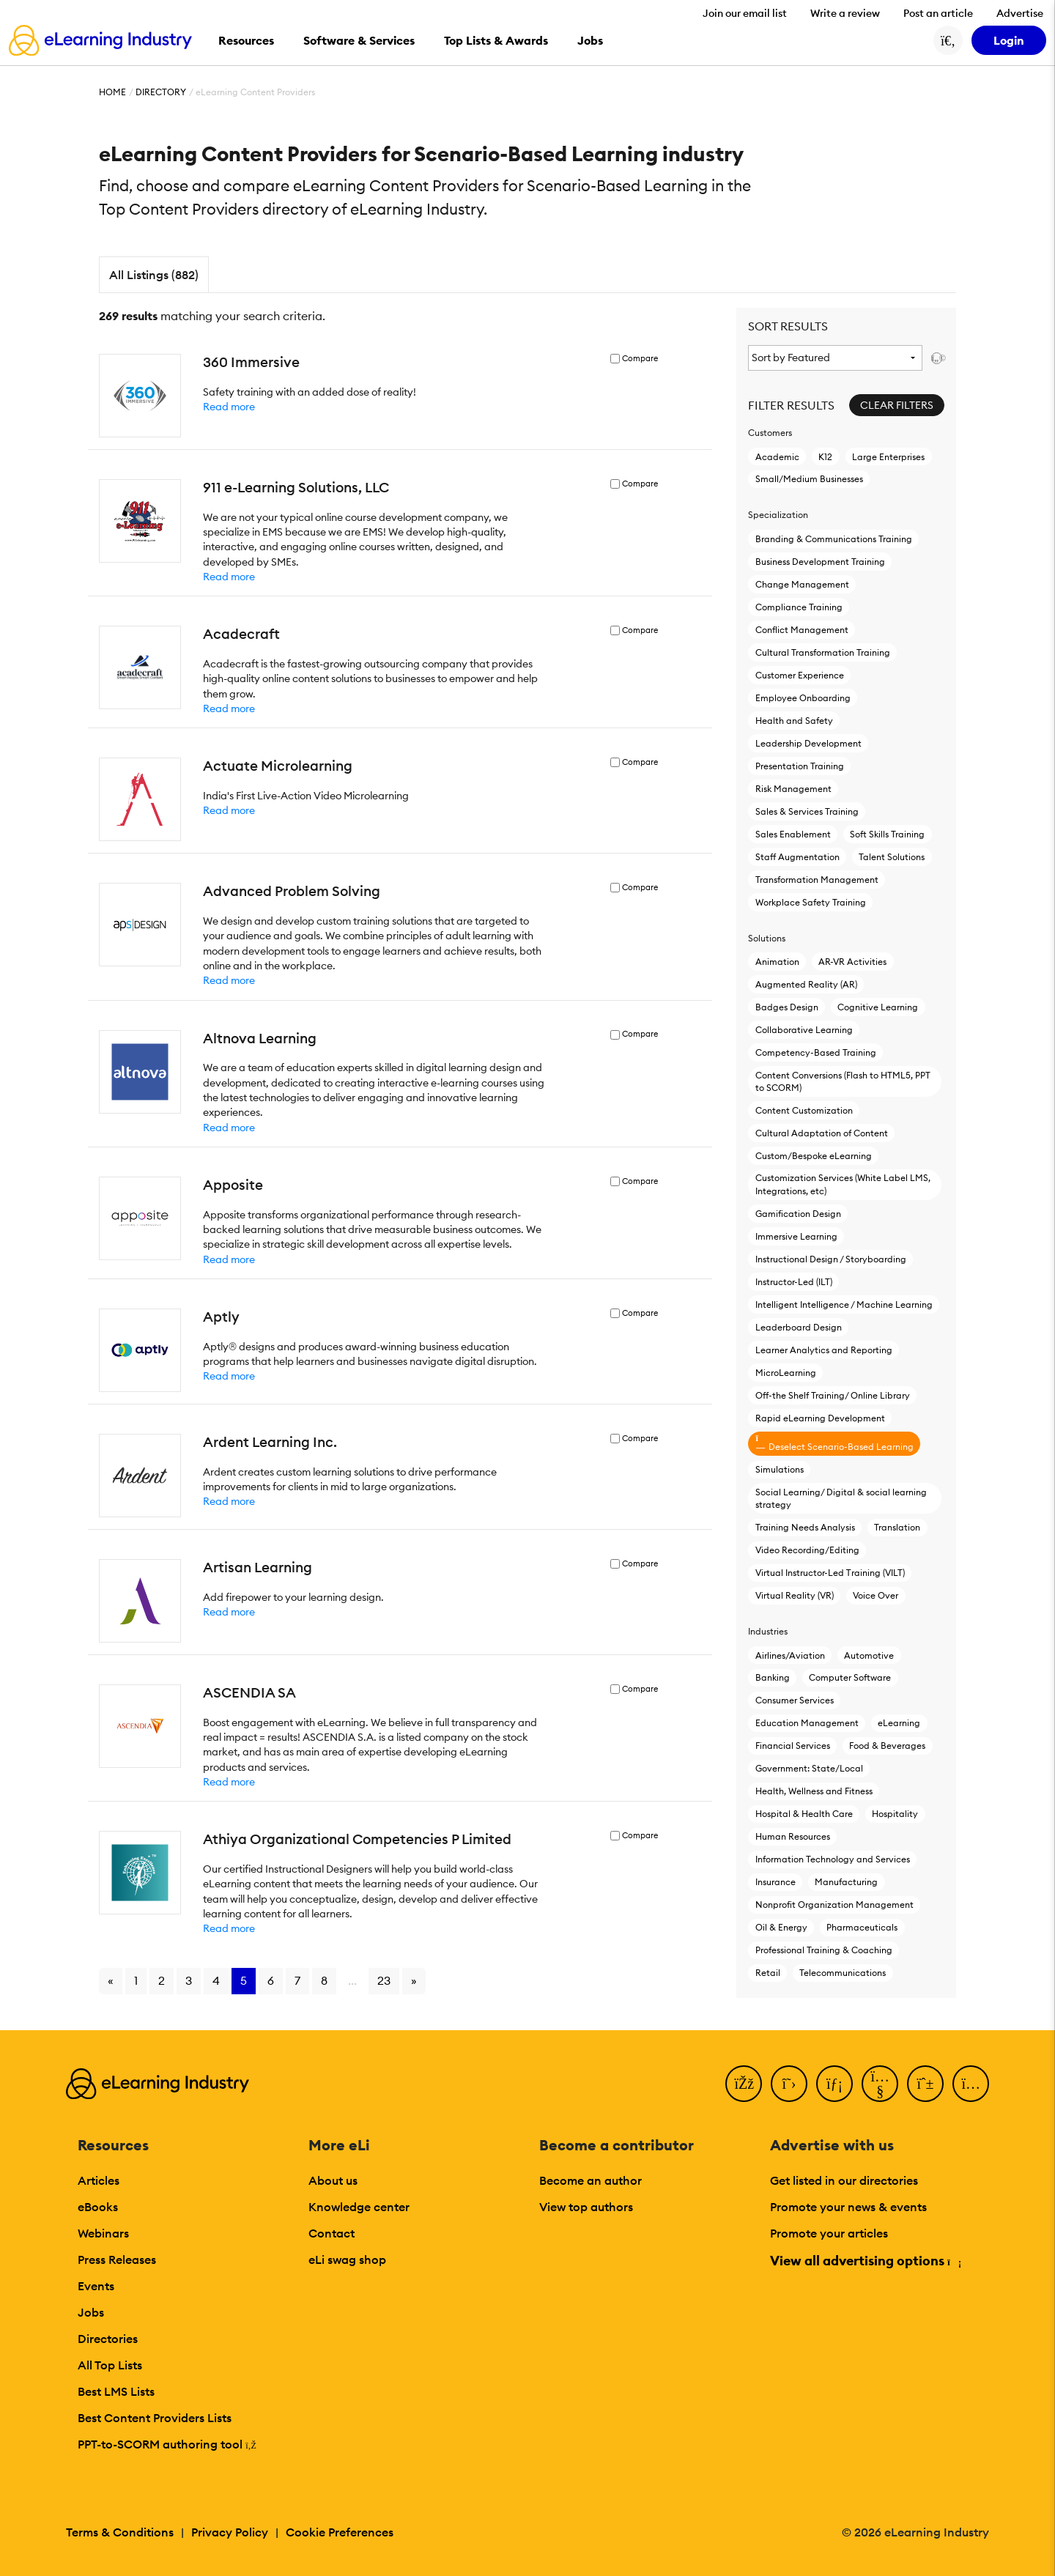  I want to click on Cognitive Learning, so click(877, 1007).